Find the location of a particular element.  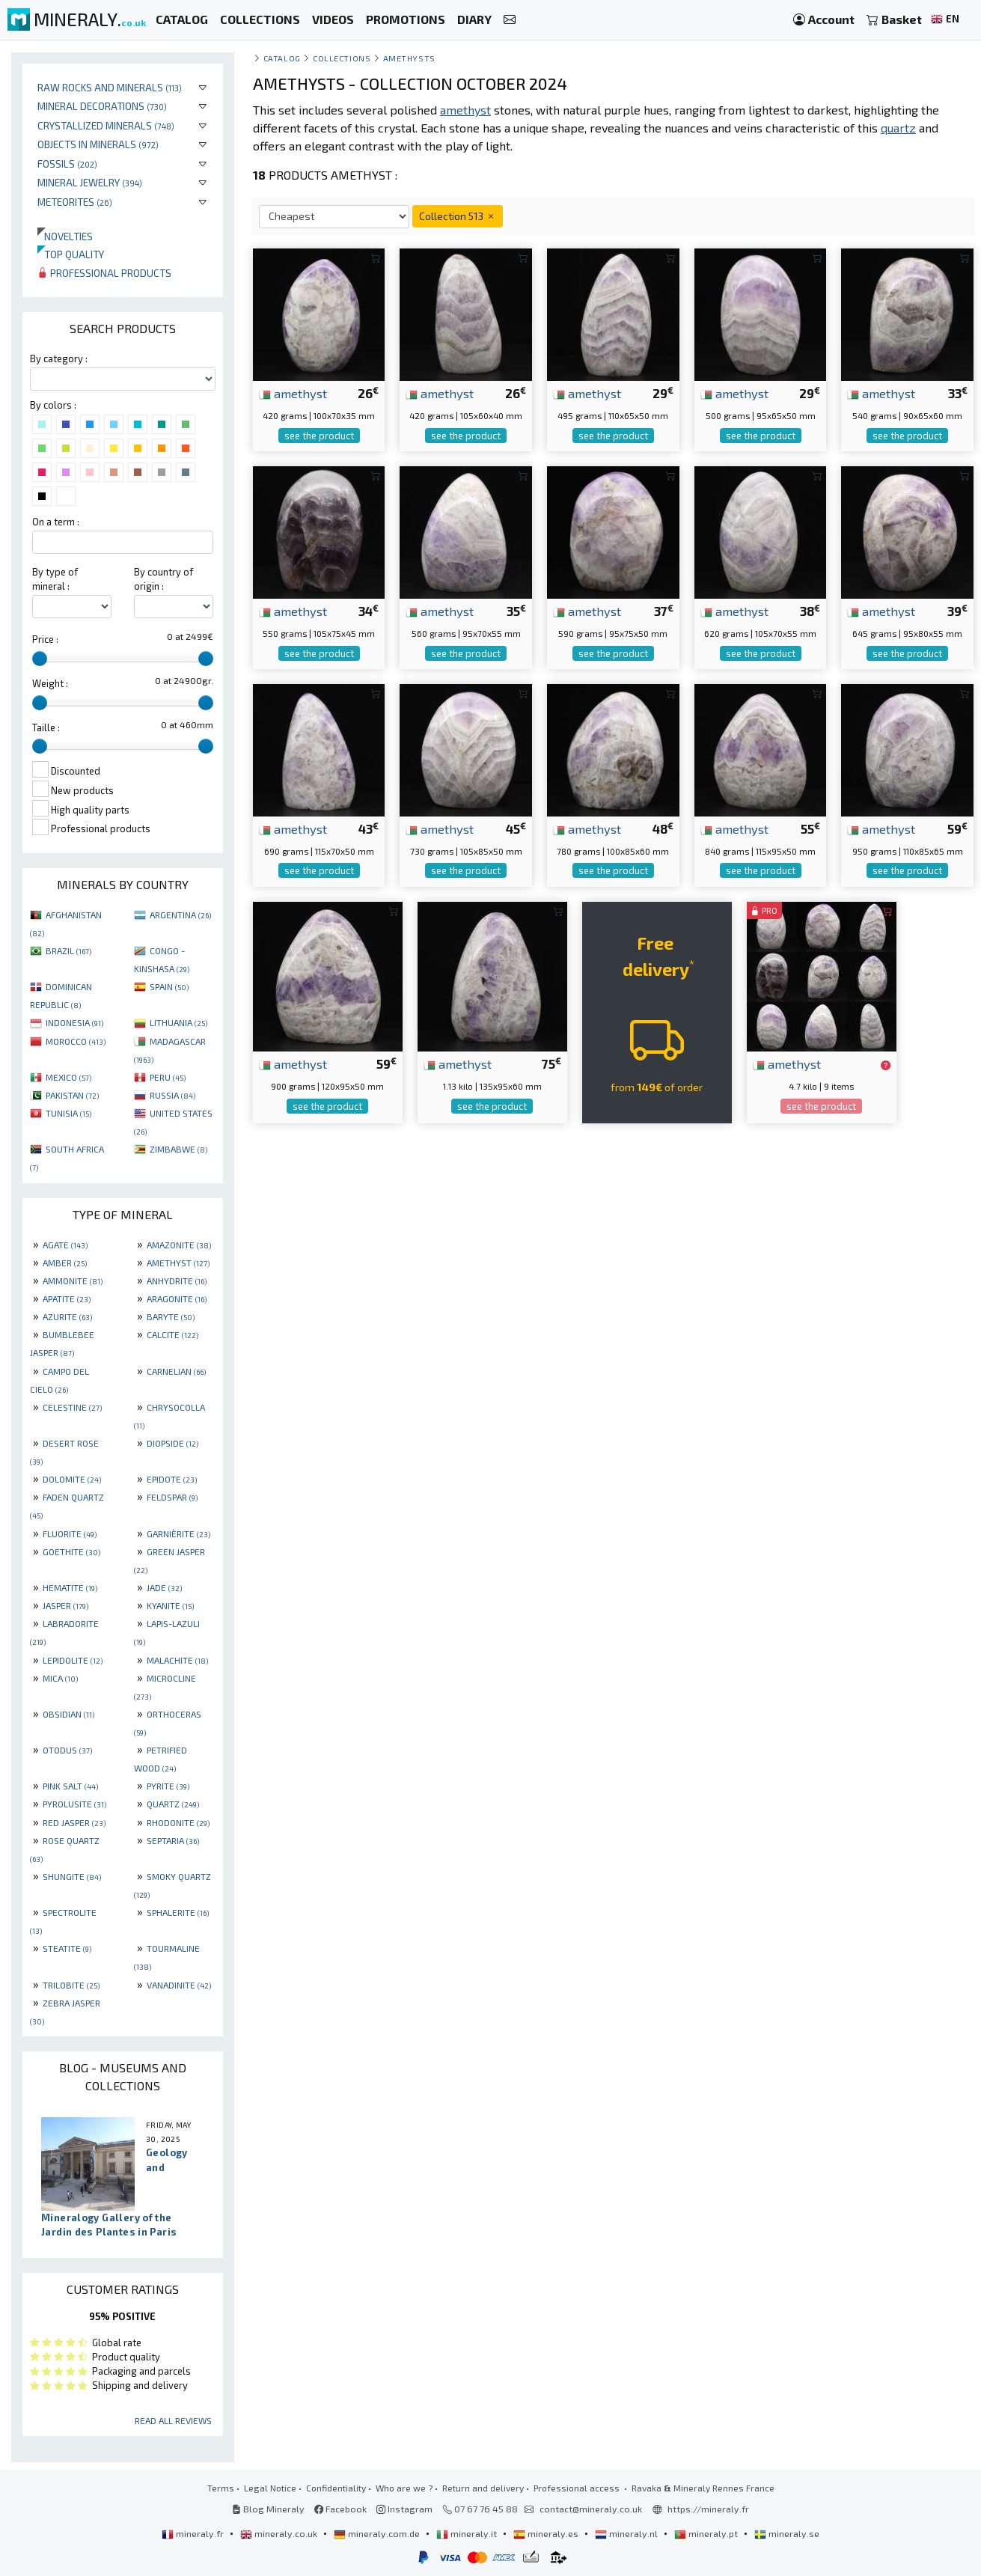

mineraly.nl is located at coordinates (627, 2533).